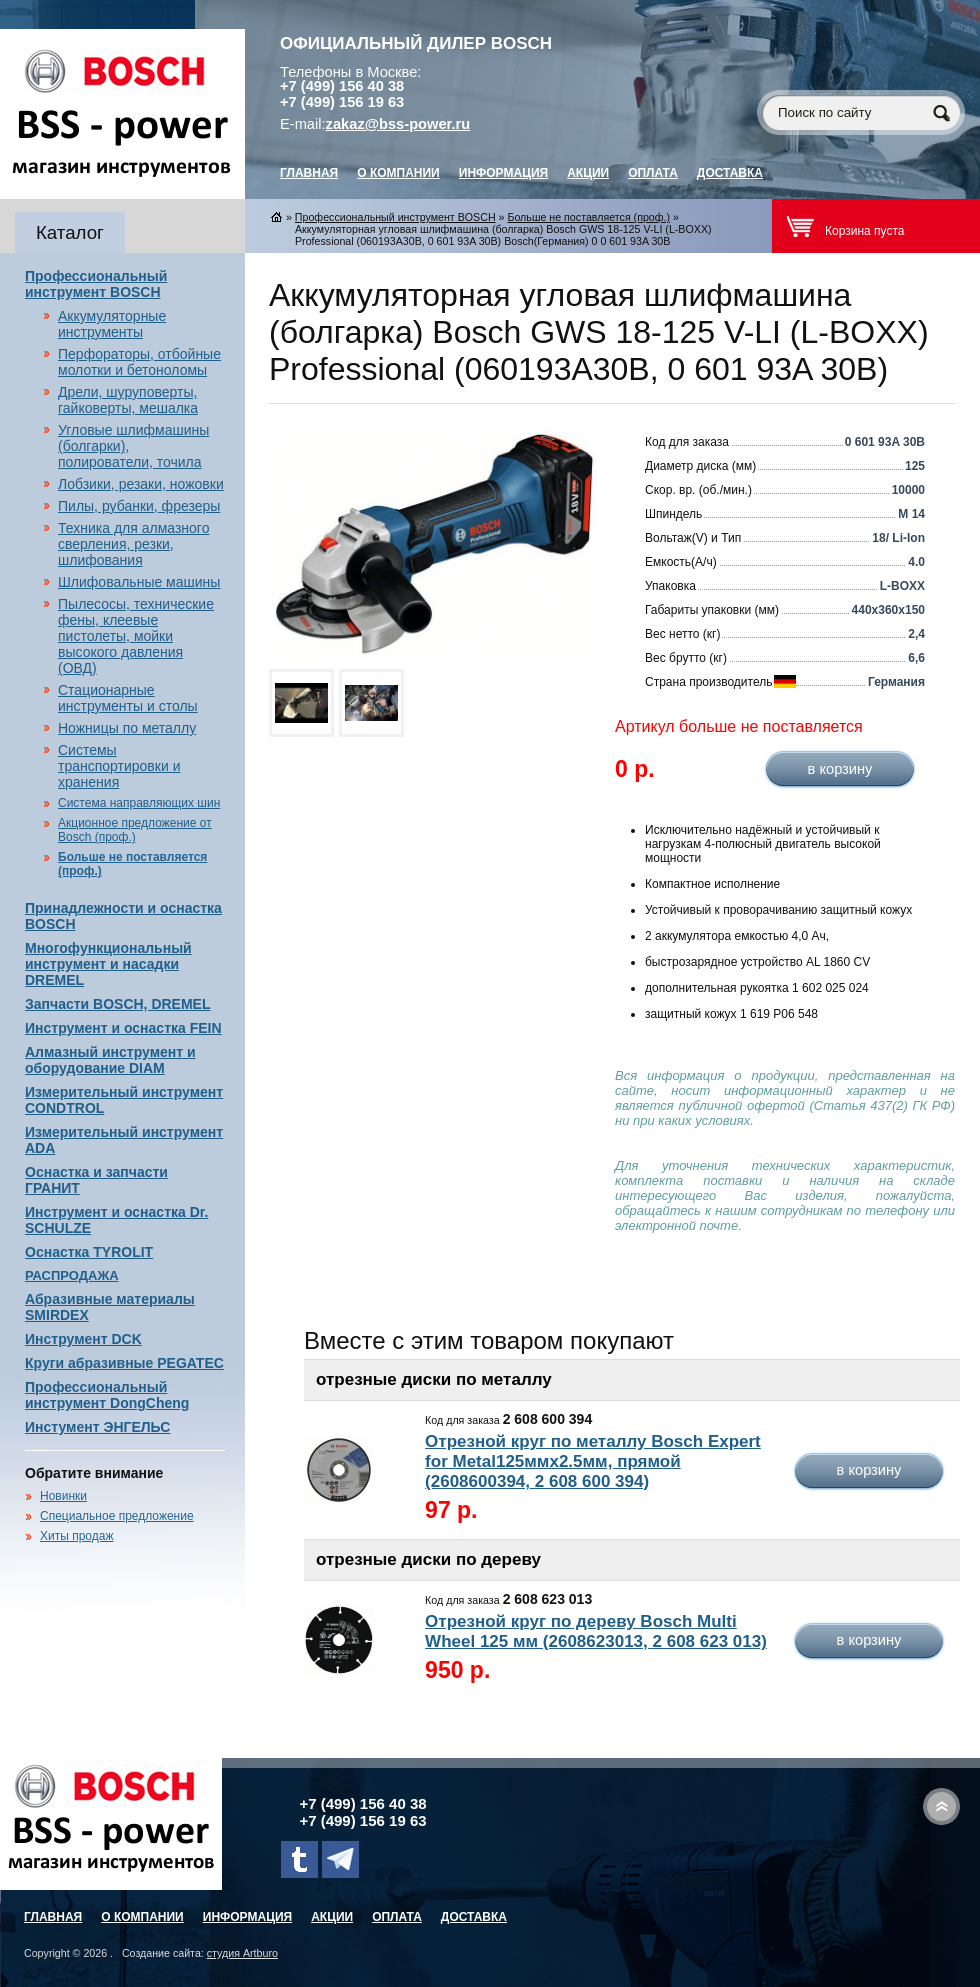 The image size is (980, 1987). Describe the element at coordinates (124, 1363) in the screenshot. I see `Круги абразивные PEGATEC` at that location.